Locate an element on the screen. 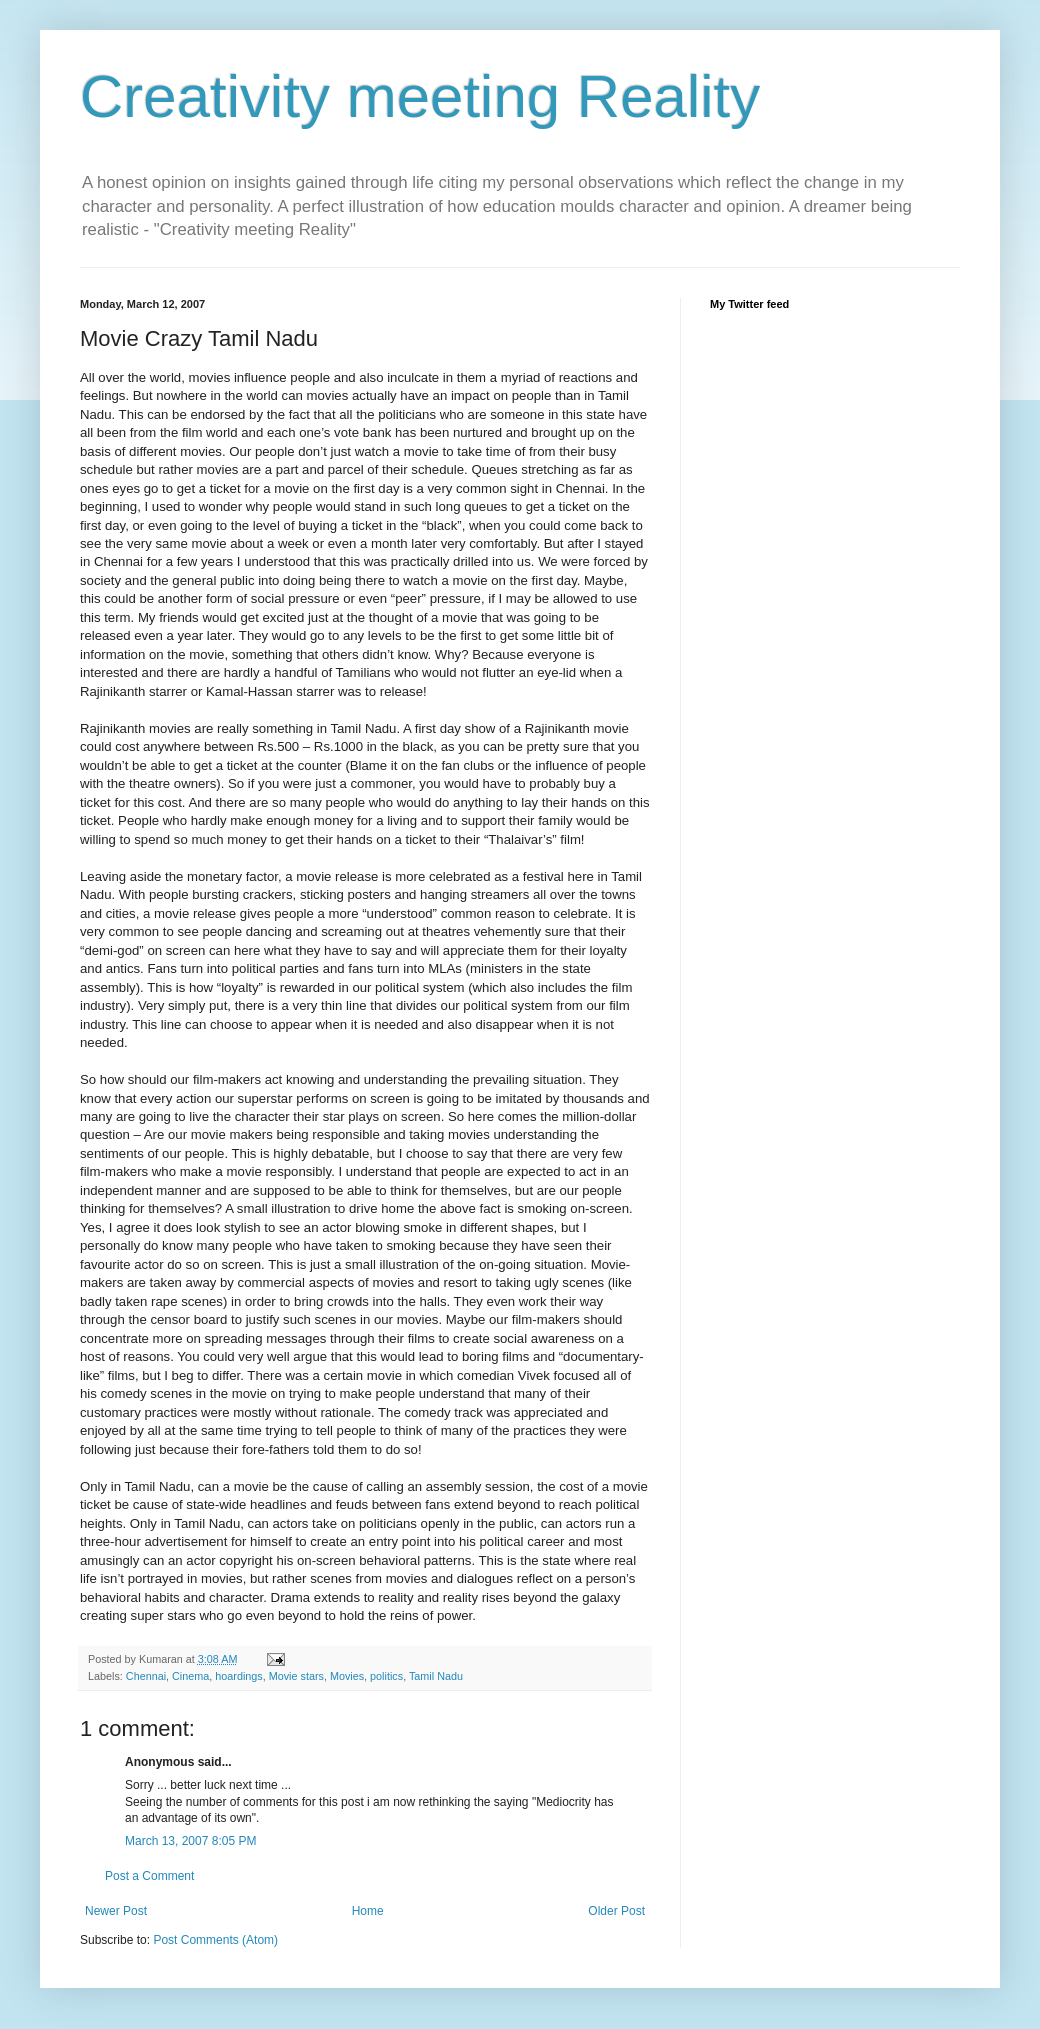  hoardings is located at coordinates (238, 1676).